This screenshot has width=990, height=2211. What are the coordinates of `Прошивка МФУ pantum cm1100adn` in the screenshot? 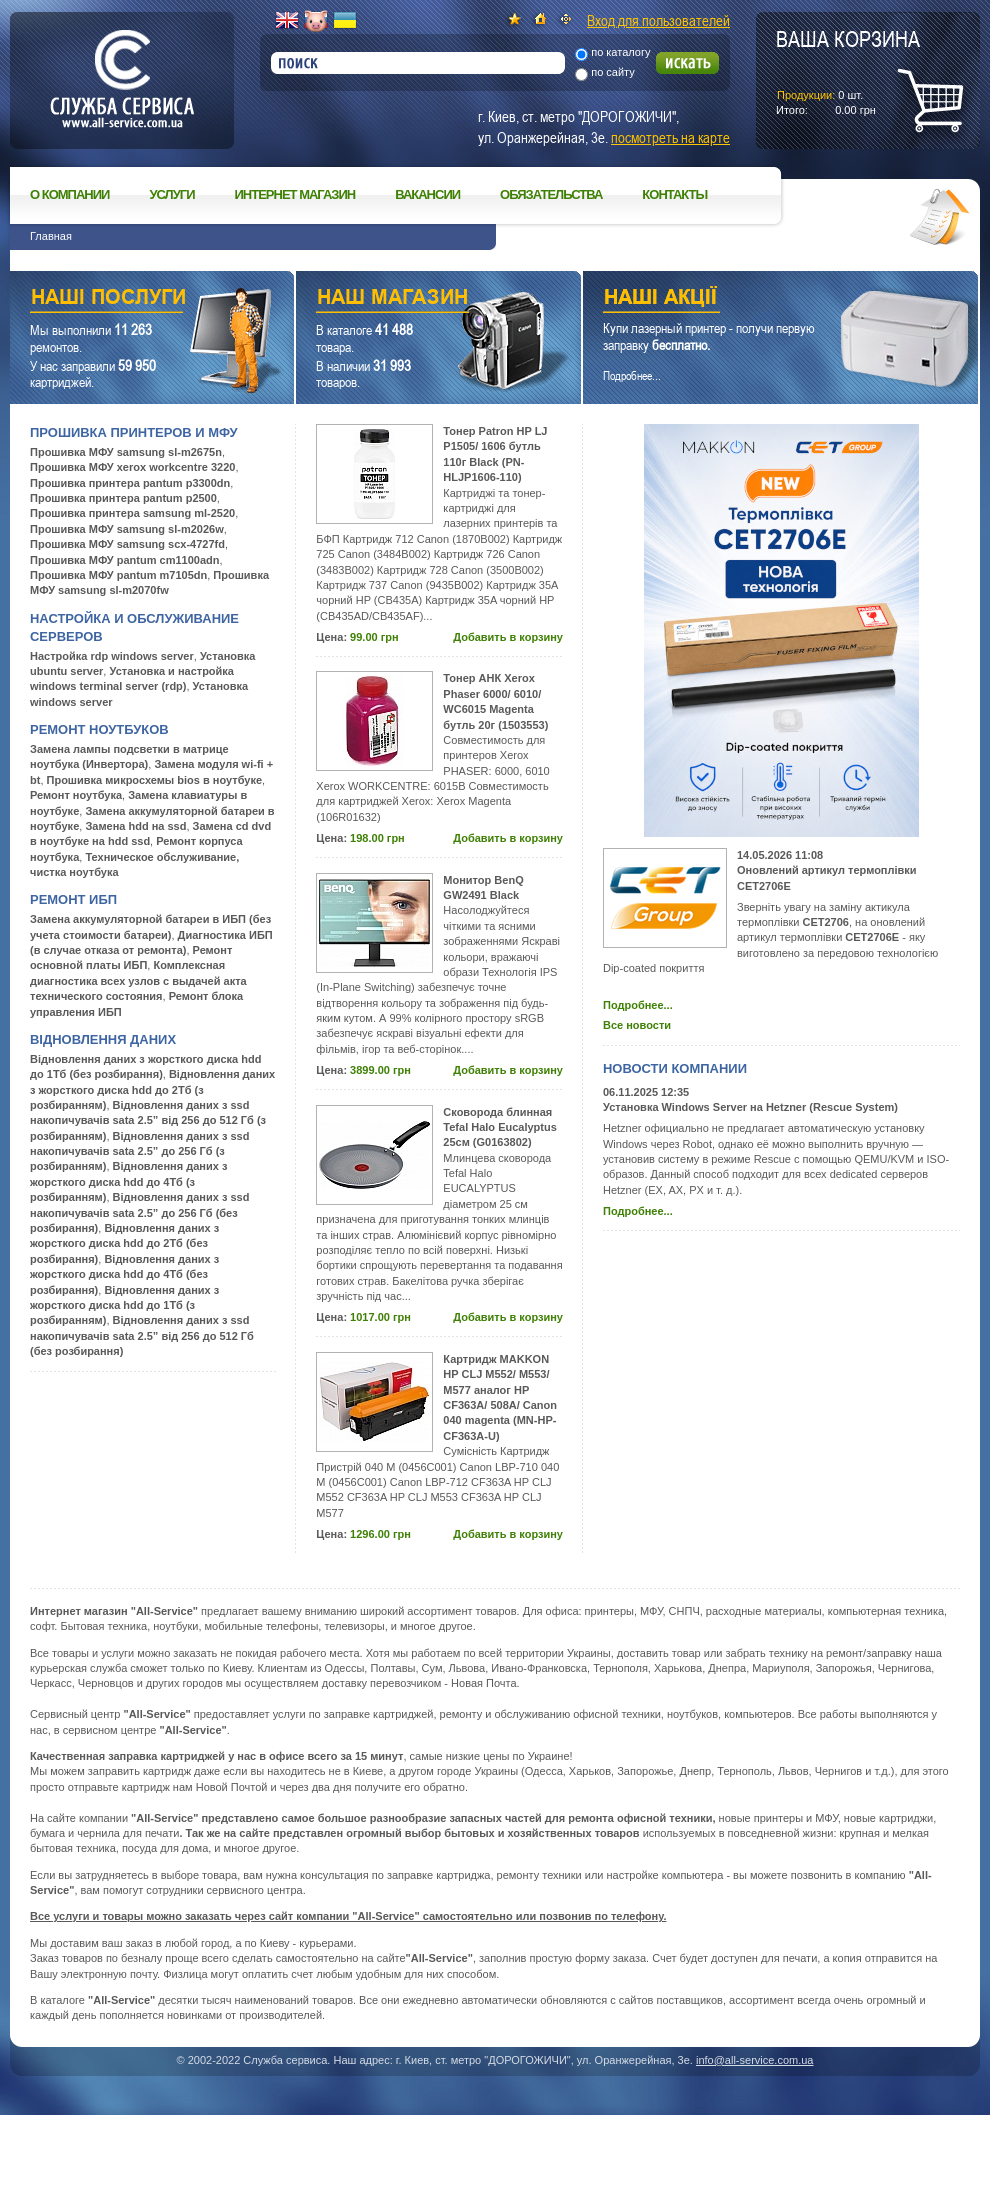 It's located at (124, 560).